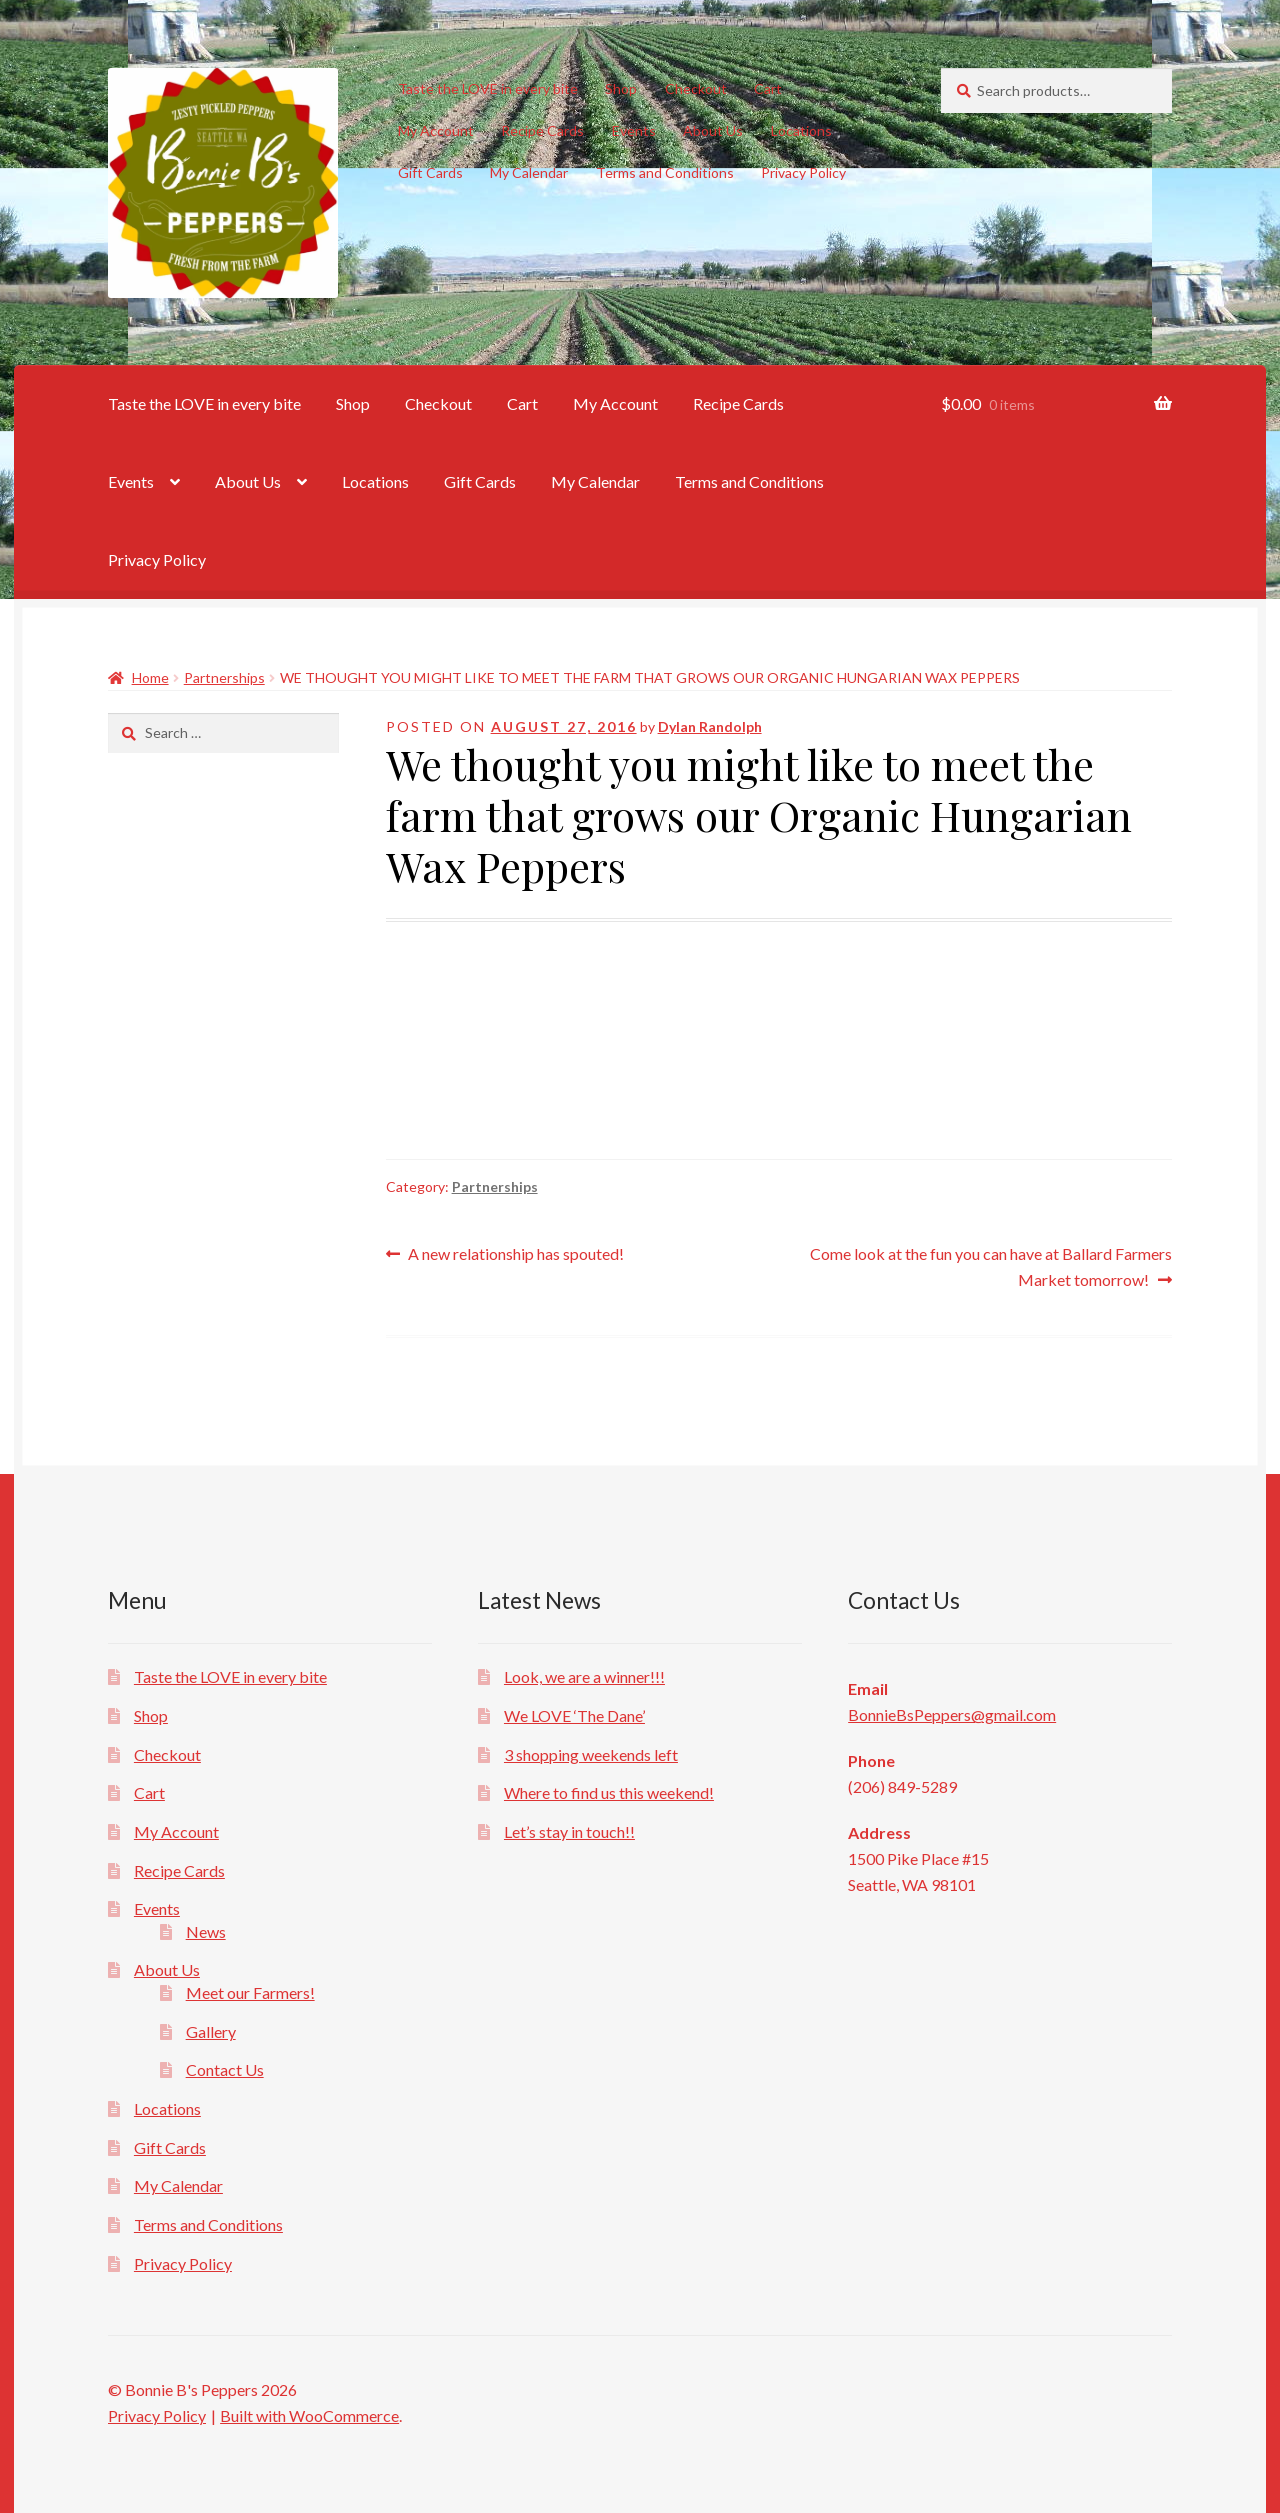  I want to click on Look, we are a winner!!!, so click(584, 1676).